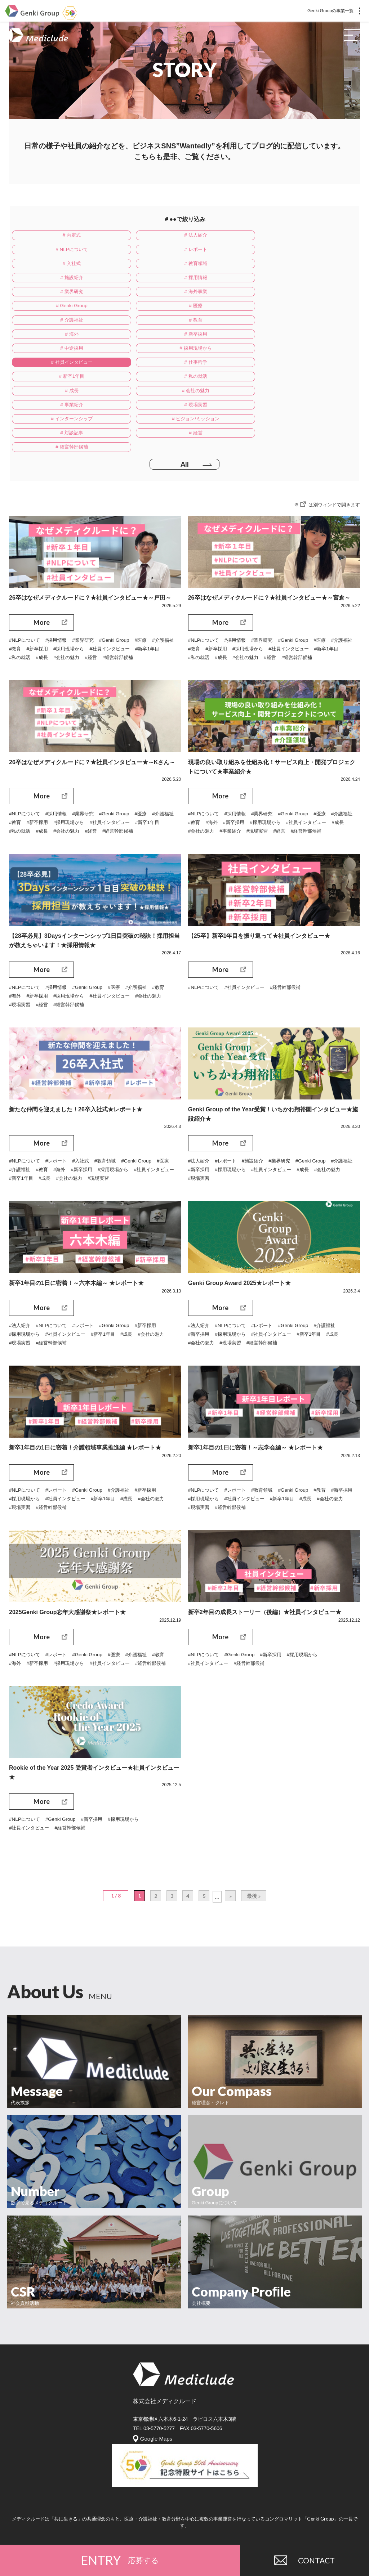  I want to click on 最後 », so click(255, 1856).